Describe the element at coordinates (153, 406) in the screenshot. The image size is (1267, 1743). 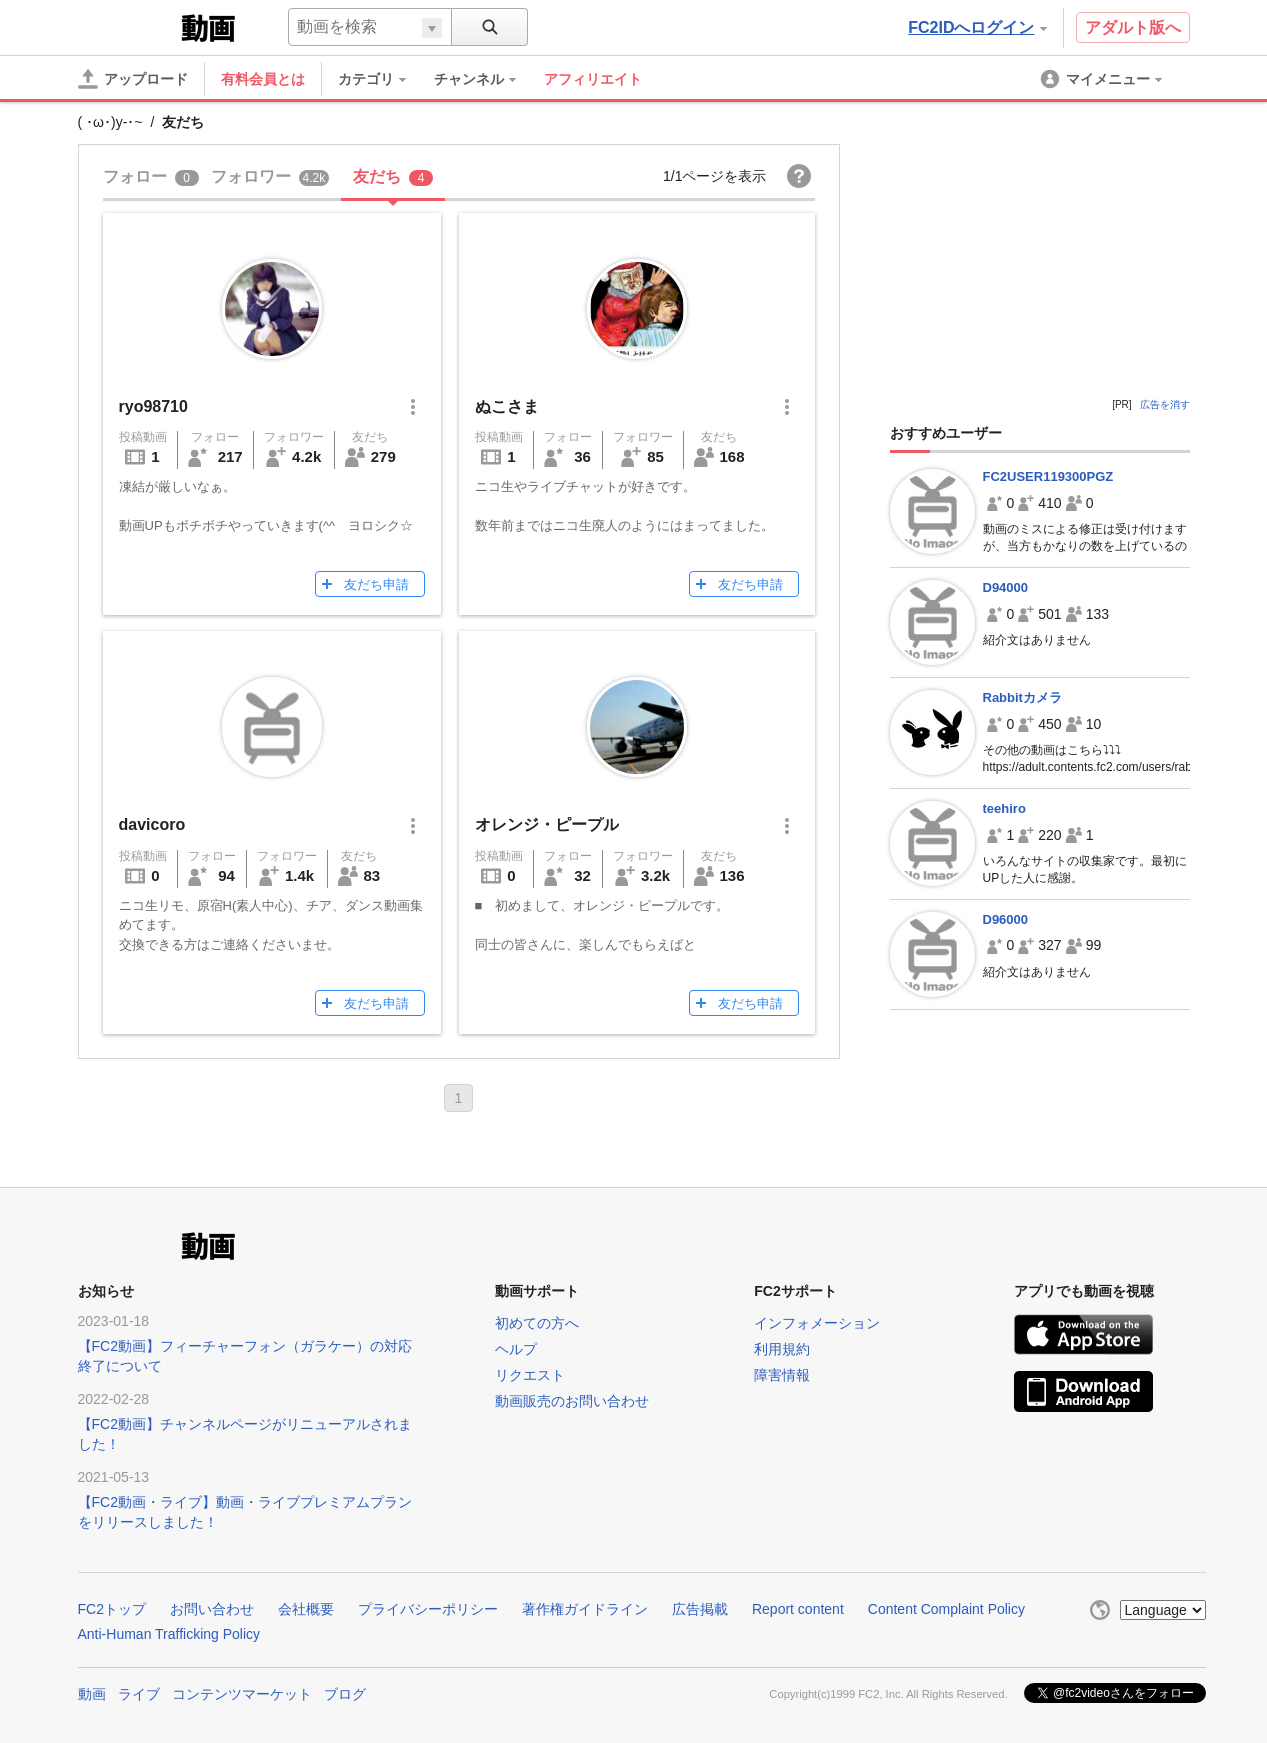
I see `ryo98710` at that location.